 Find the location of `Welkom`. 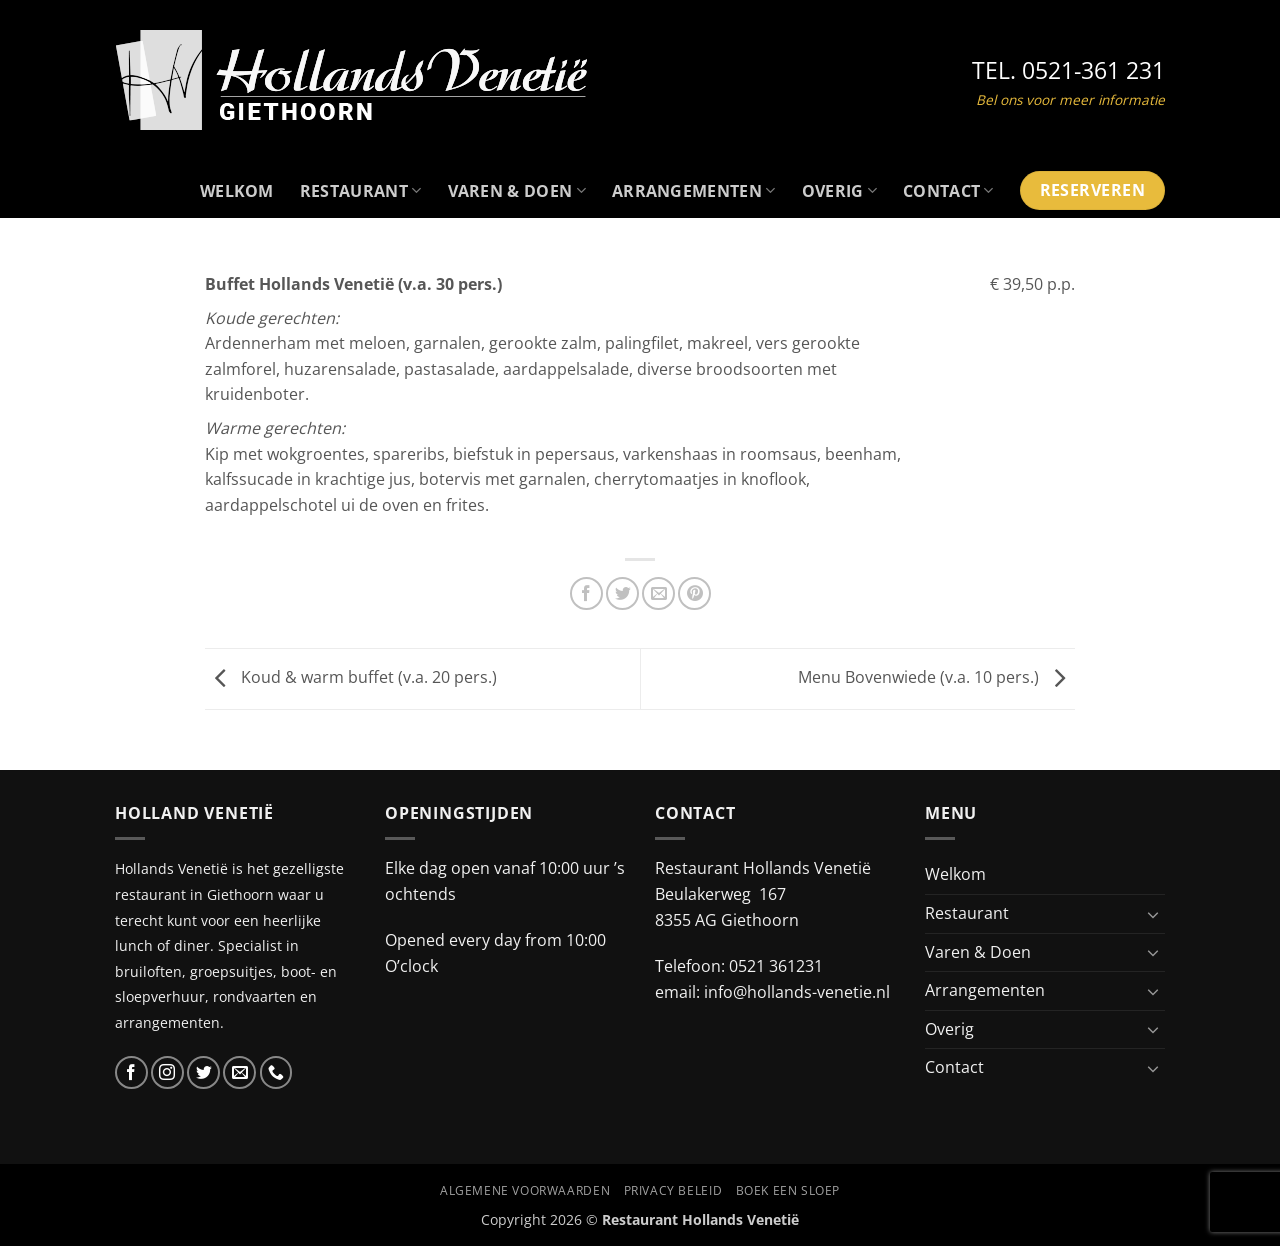

Welkom is located at coordinates (237, 191).